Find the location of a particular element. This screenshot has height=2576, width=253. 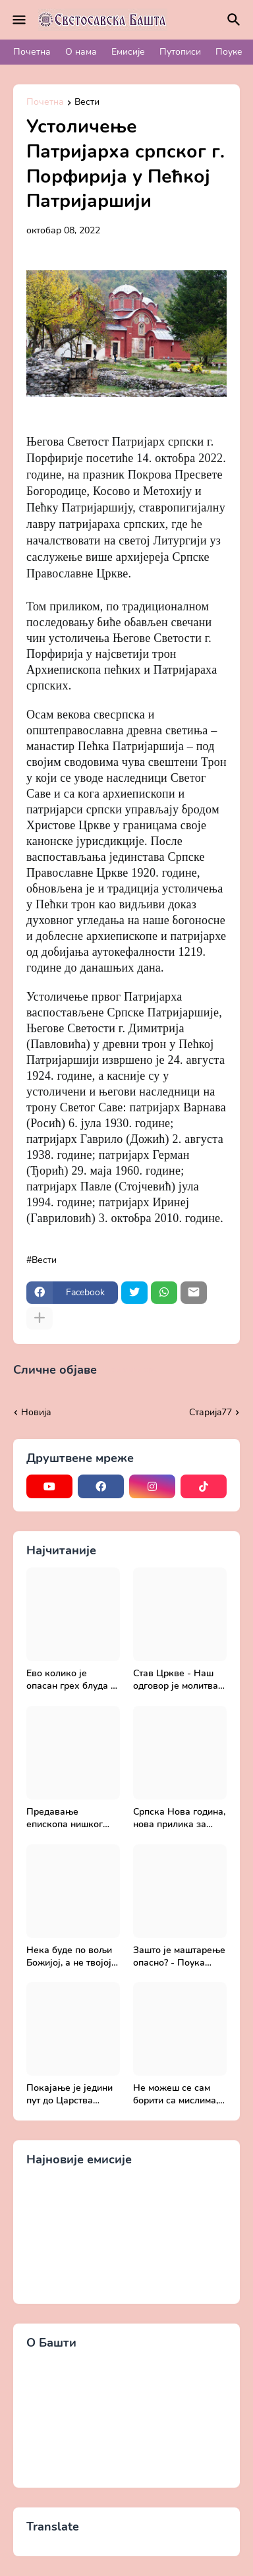

Покајање је једини пут до Царства Божијег - Духовни живот у свету без Христа is located at coordinates (69, 2094).